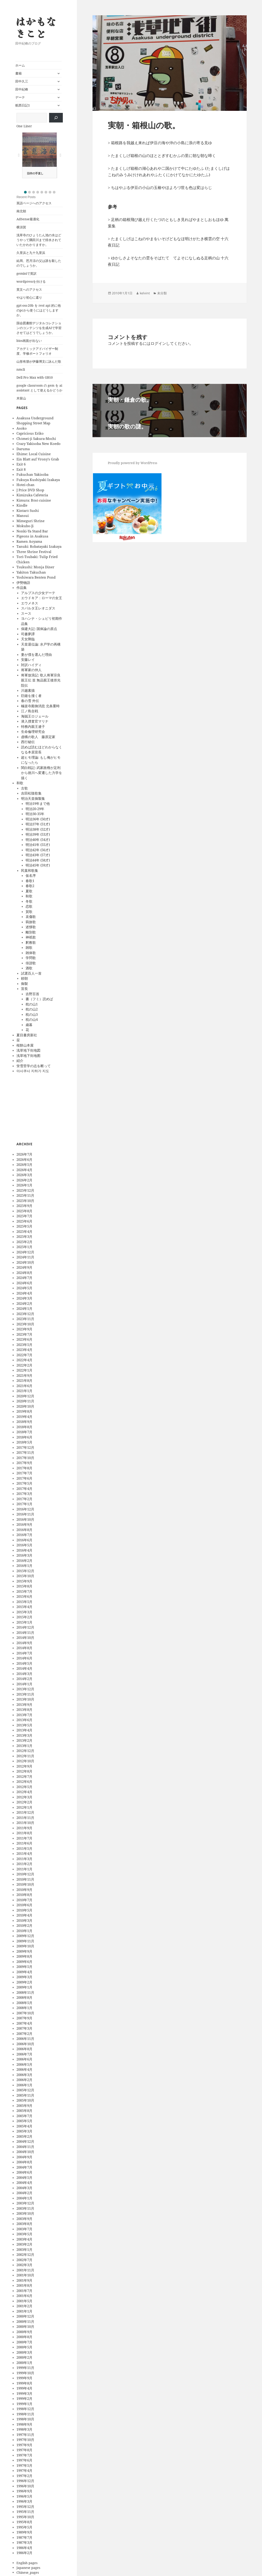  I want to click on 離別歌, so click(31, 932).